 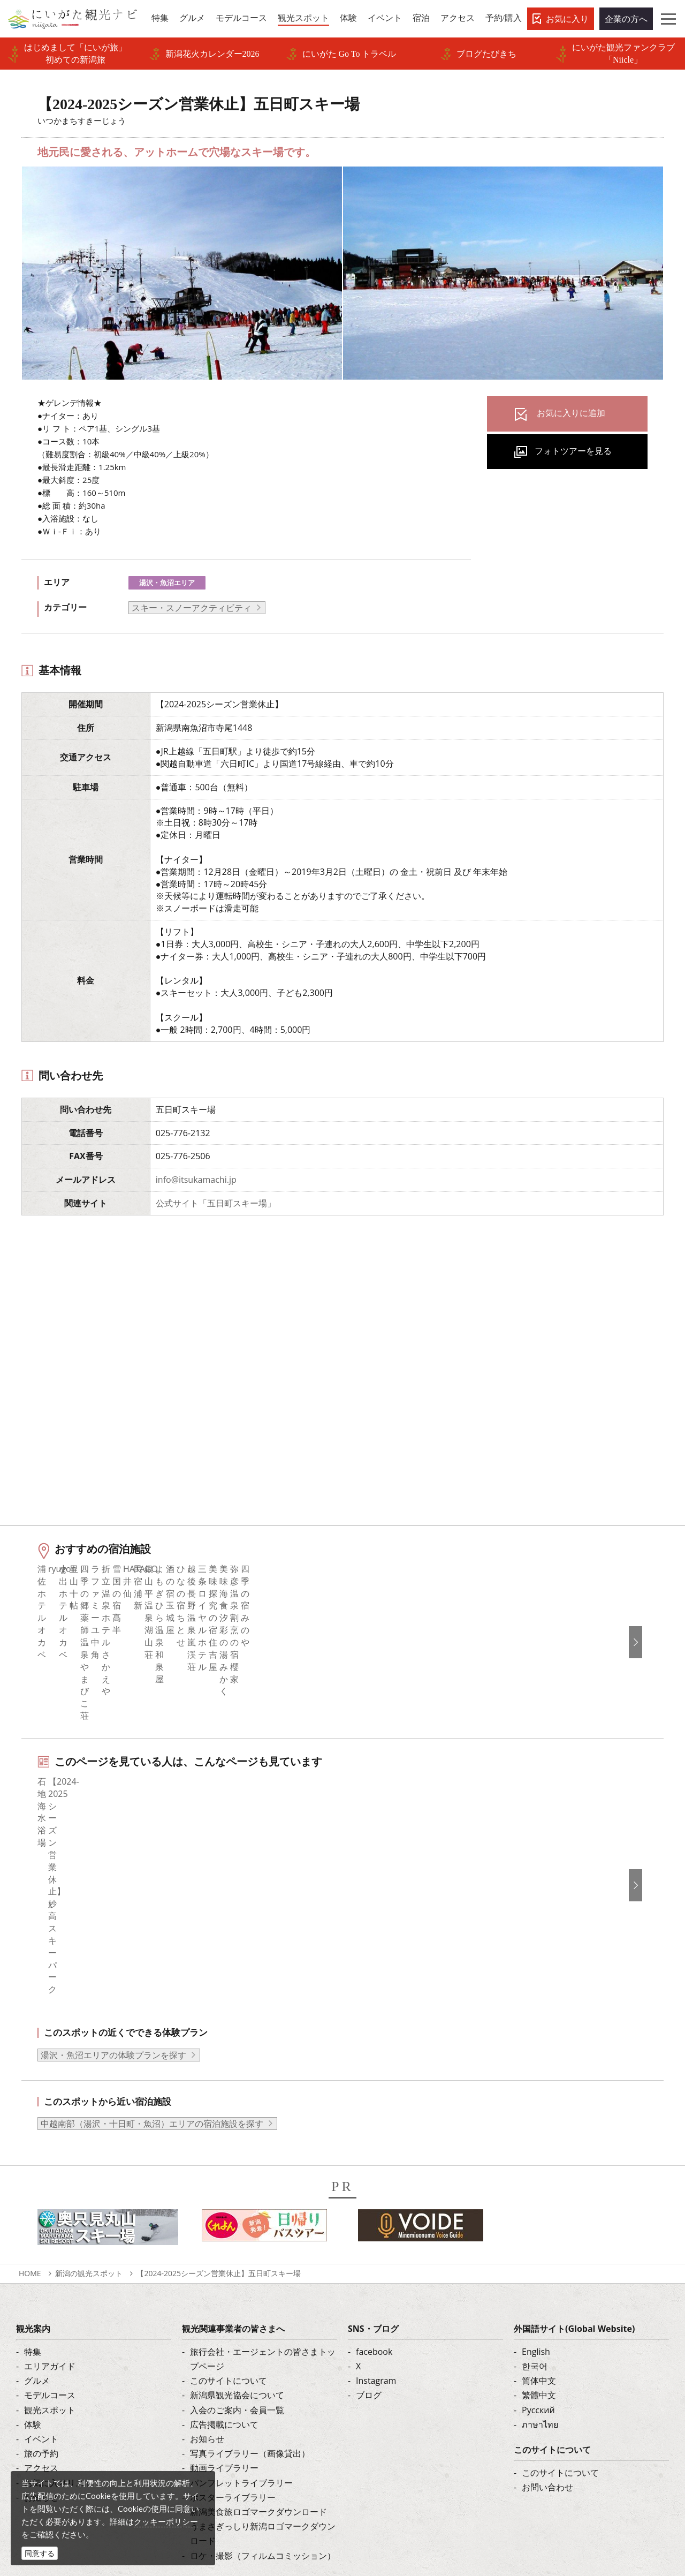 What do you see at coordinates (570, 2503) in the screenshot?
I see `お問い合わせフォーム` at bounding box center [570, 2503].